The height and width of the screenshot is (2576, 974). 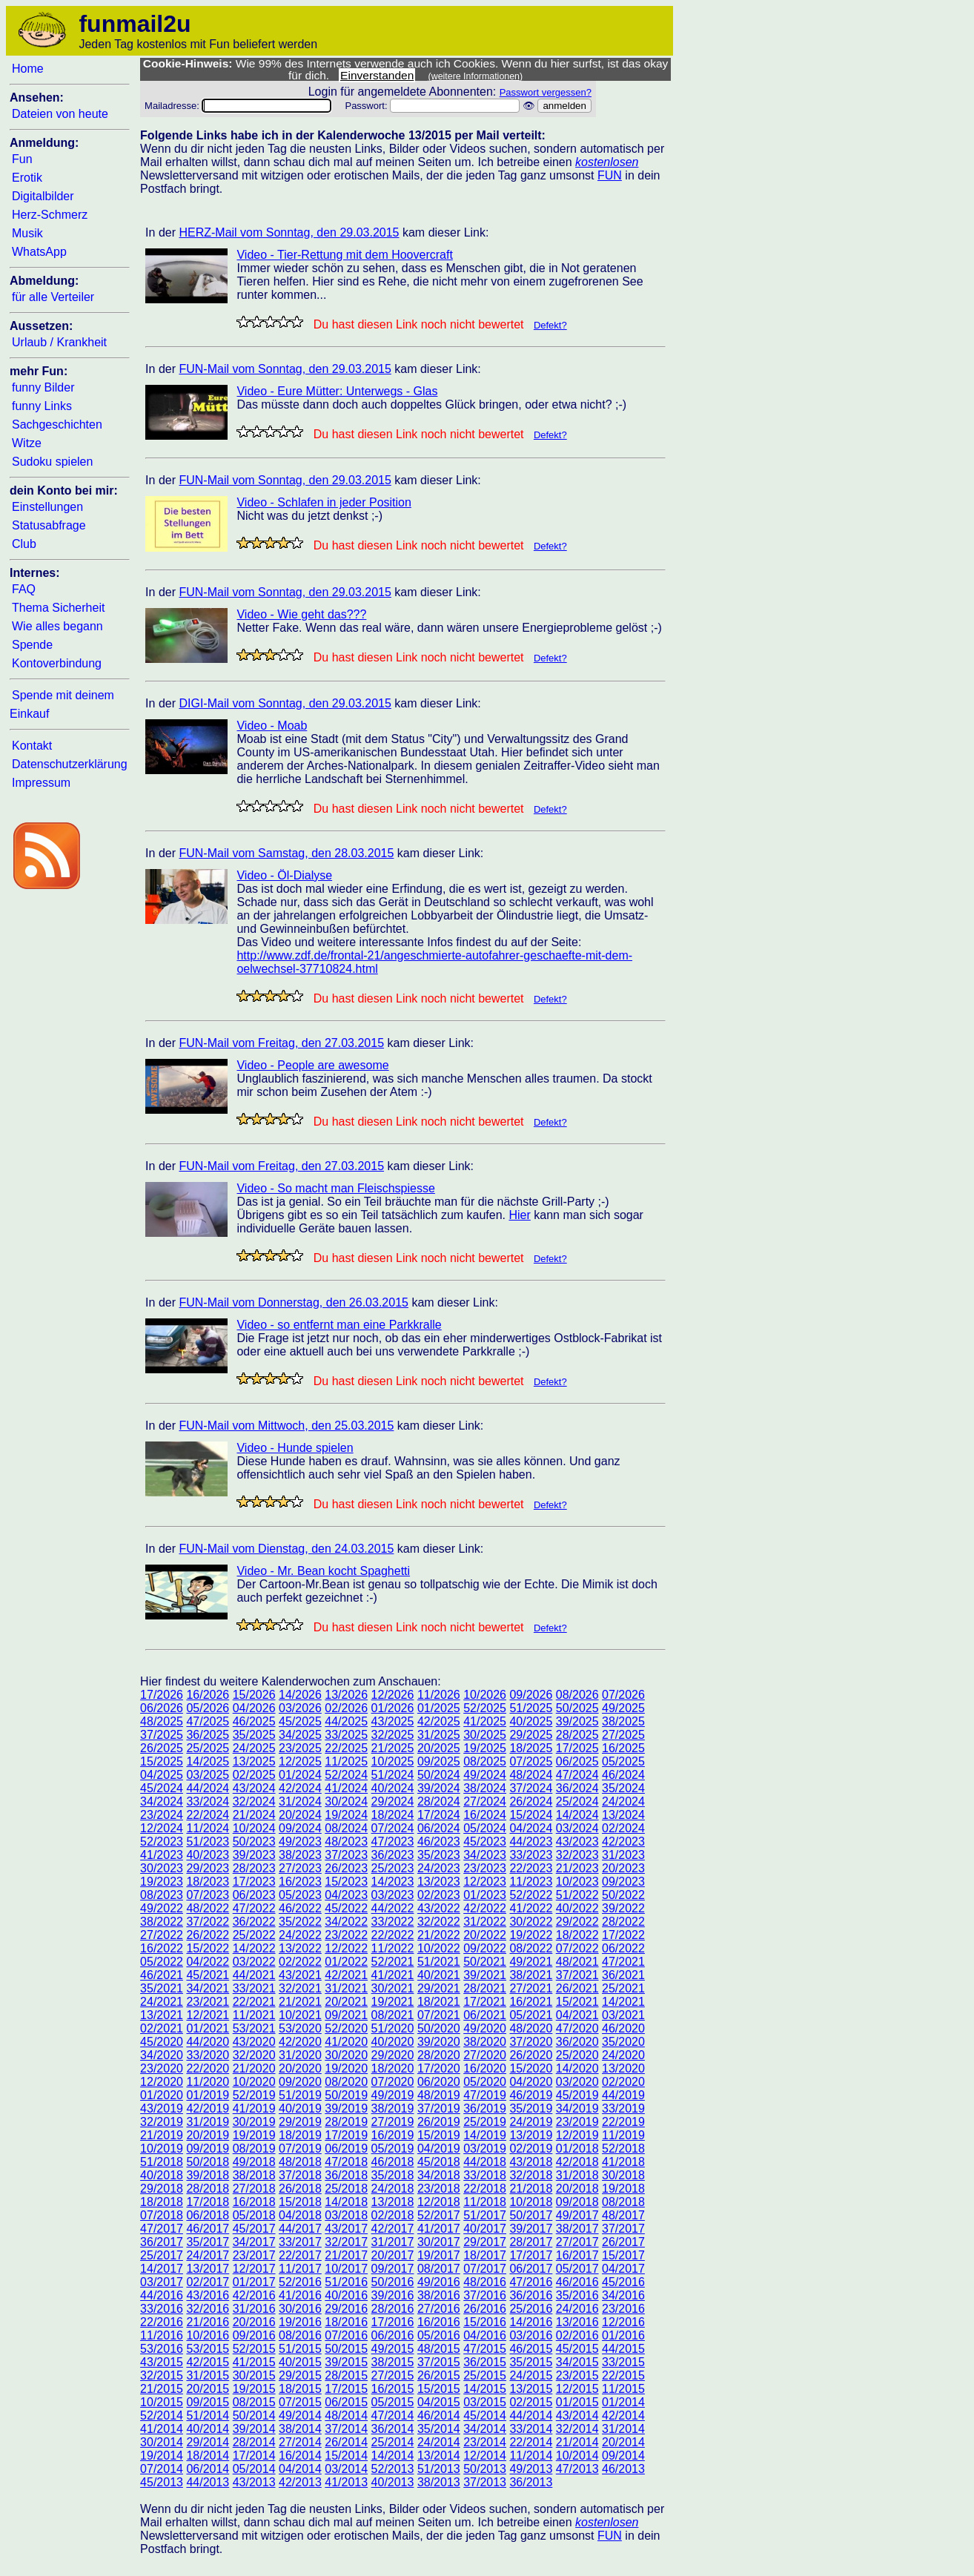 I want to click on 28/2022, so click(x=623, y=1921).